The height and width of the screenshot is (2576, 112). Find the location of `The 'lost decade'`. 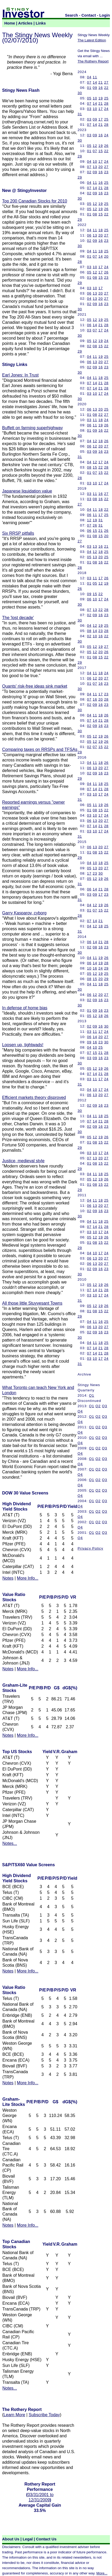

The 'lost decade' is located at coordinates (18, 617).